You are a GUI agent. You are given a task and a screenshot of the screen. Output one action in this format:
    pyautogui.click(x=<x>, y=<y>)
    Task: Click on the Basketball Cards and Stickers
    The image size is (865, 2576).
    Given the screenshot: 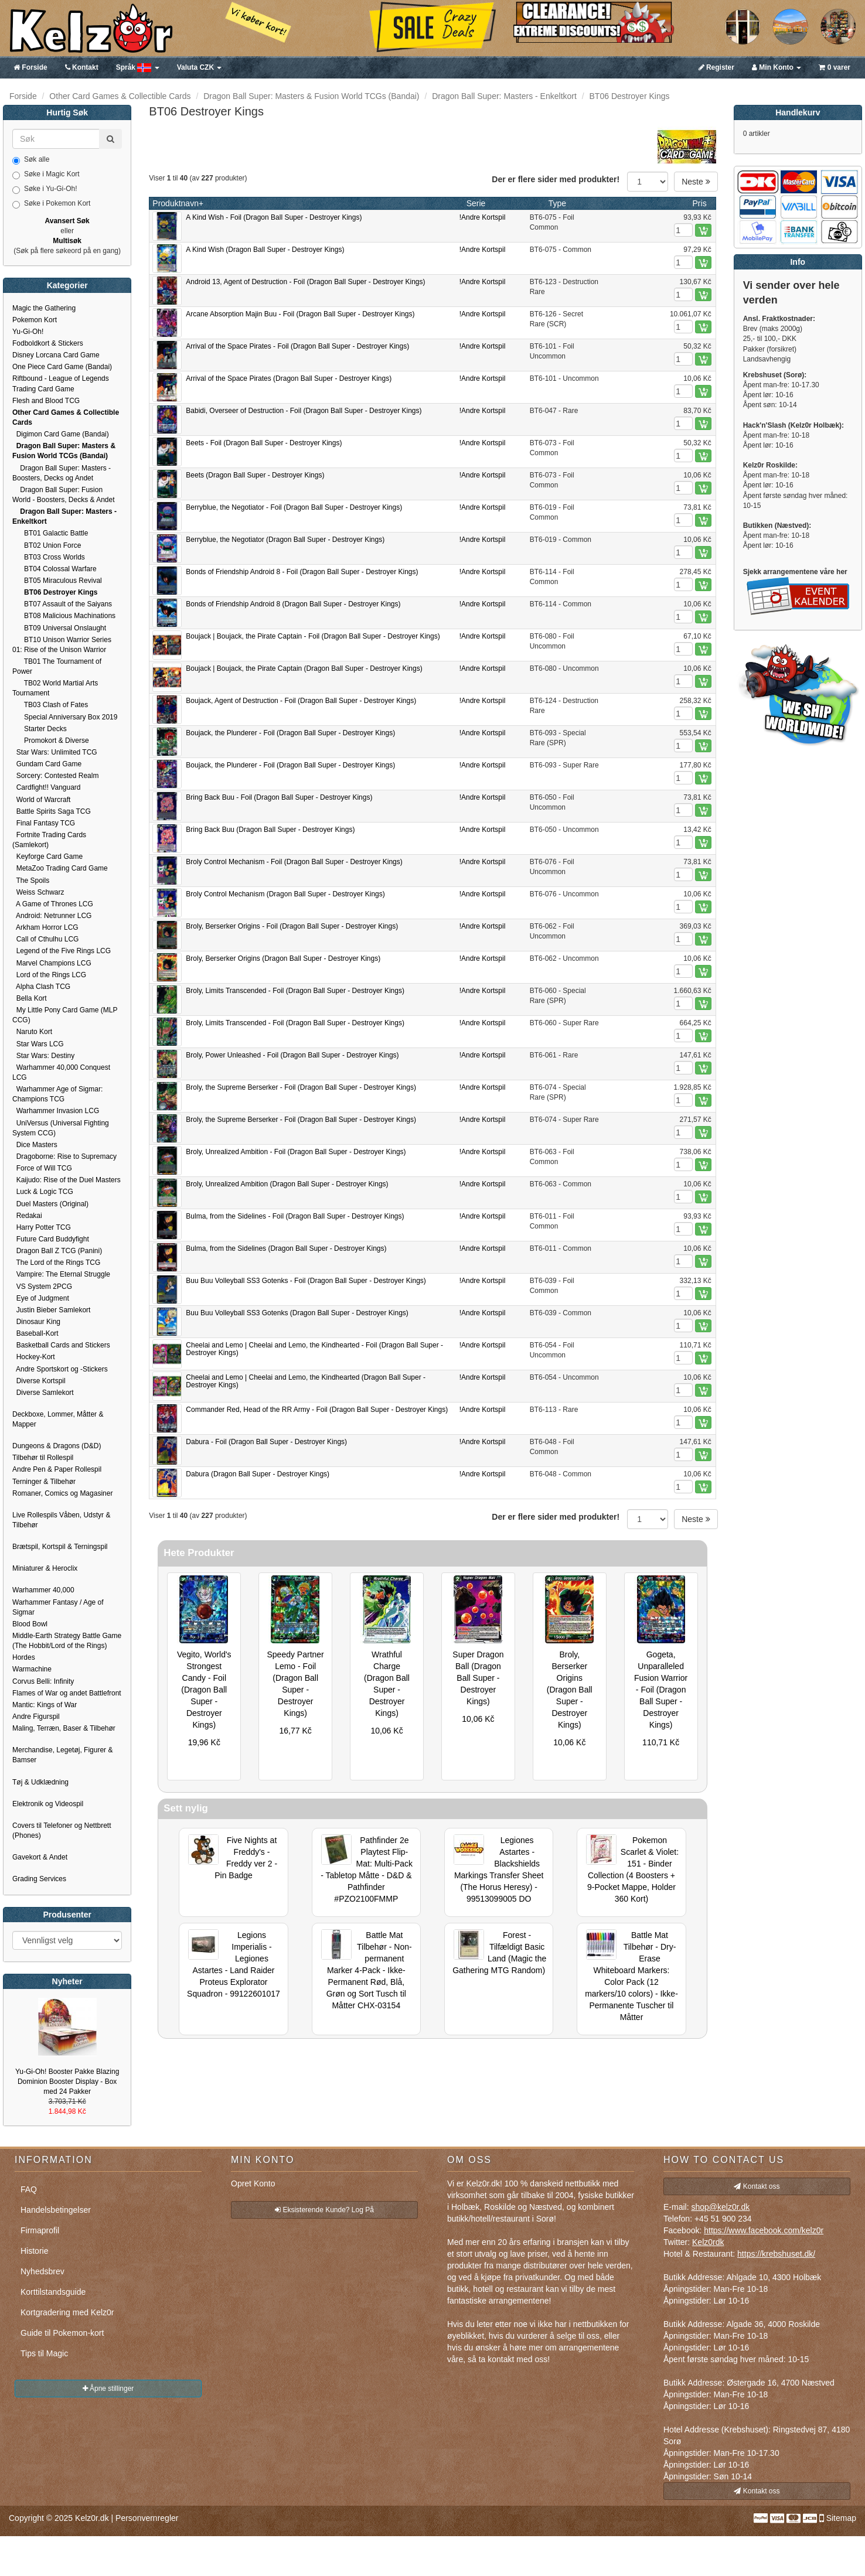 What is the action you would take?
    pyautogui.click(x=61, y=1345)
    